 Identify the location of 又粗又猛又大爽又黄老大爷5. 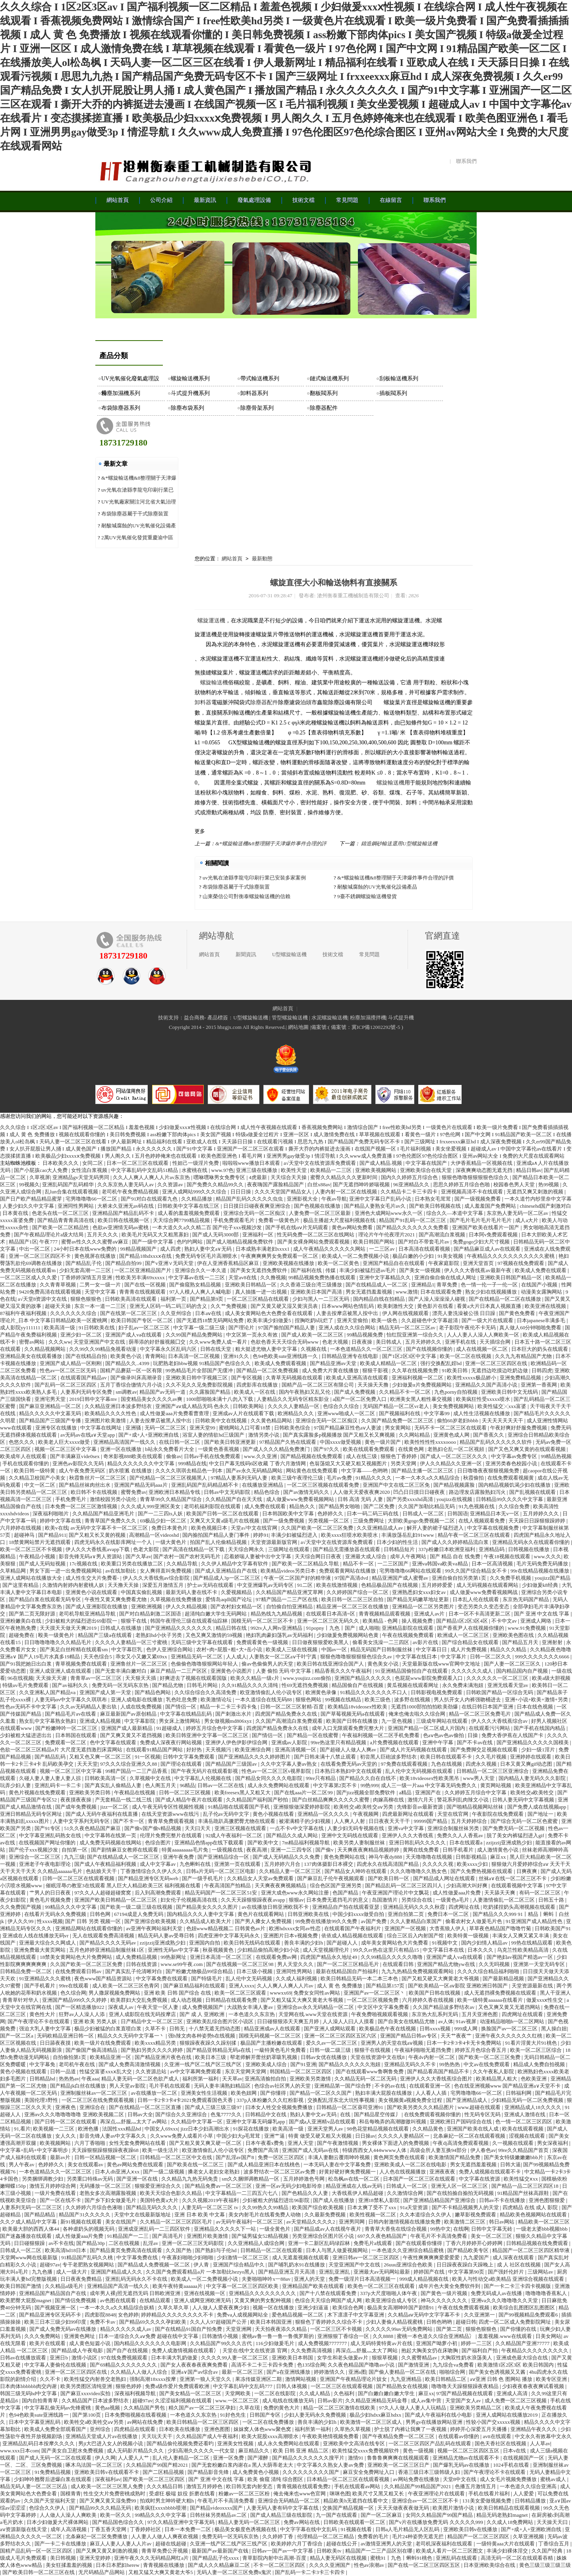
(161, 2572).